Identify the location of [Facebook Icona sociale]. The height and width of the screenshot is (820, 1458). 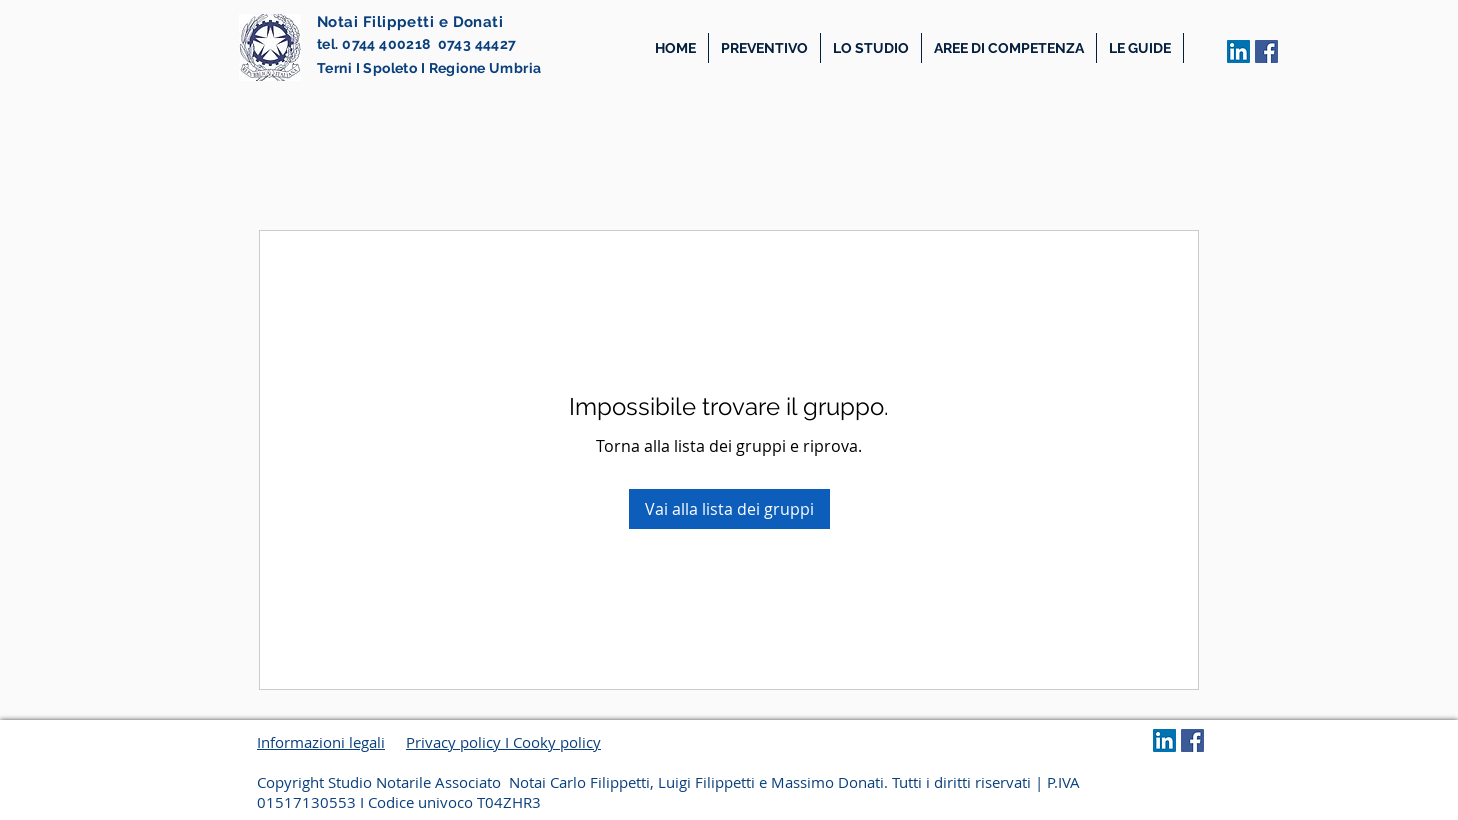
(1266, 51).